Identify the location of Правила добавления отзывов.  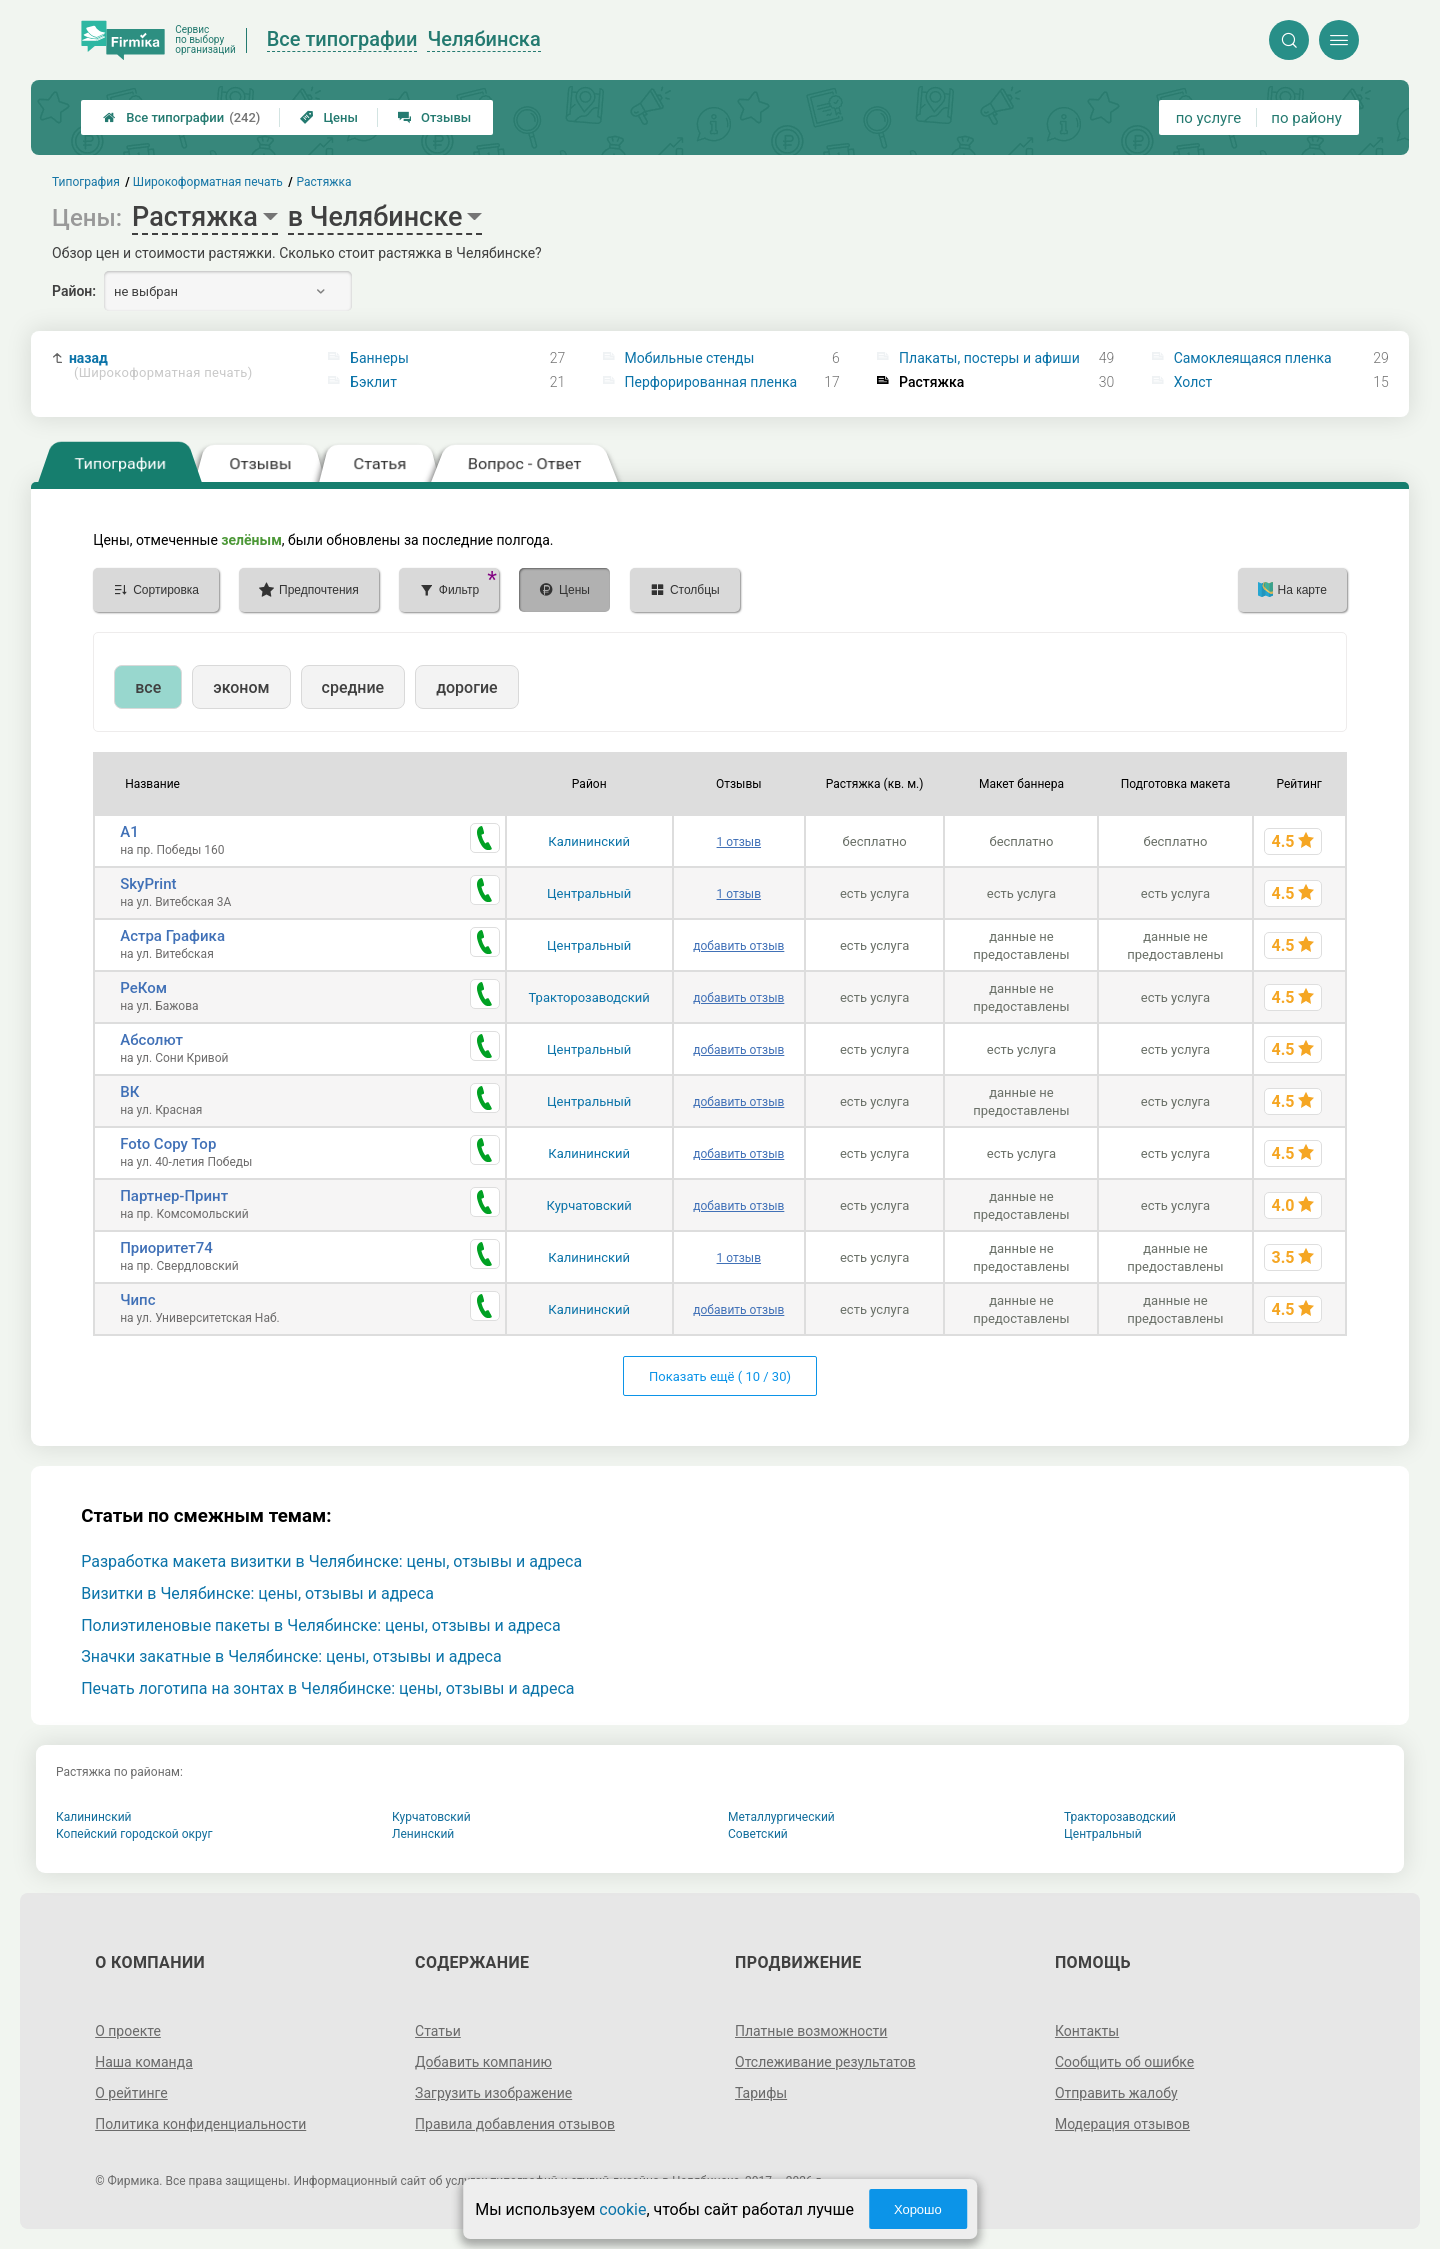
(515, 2124).